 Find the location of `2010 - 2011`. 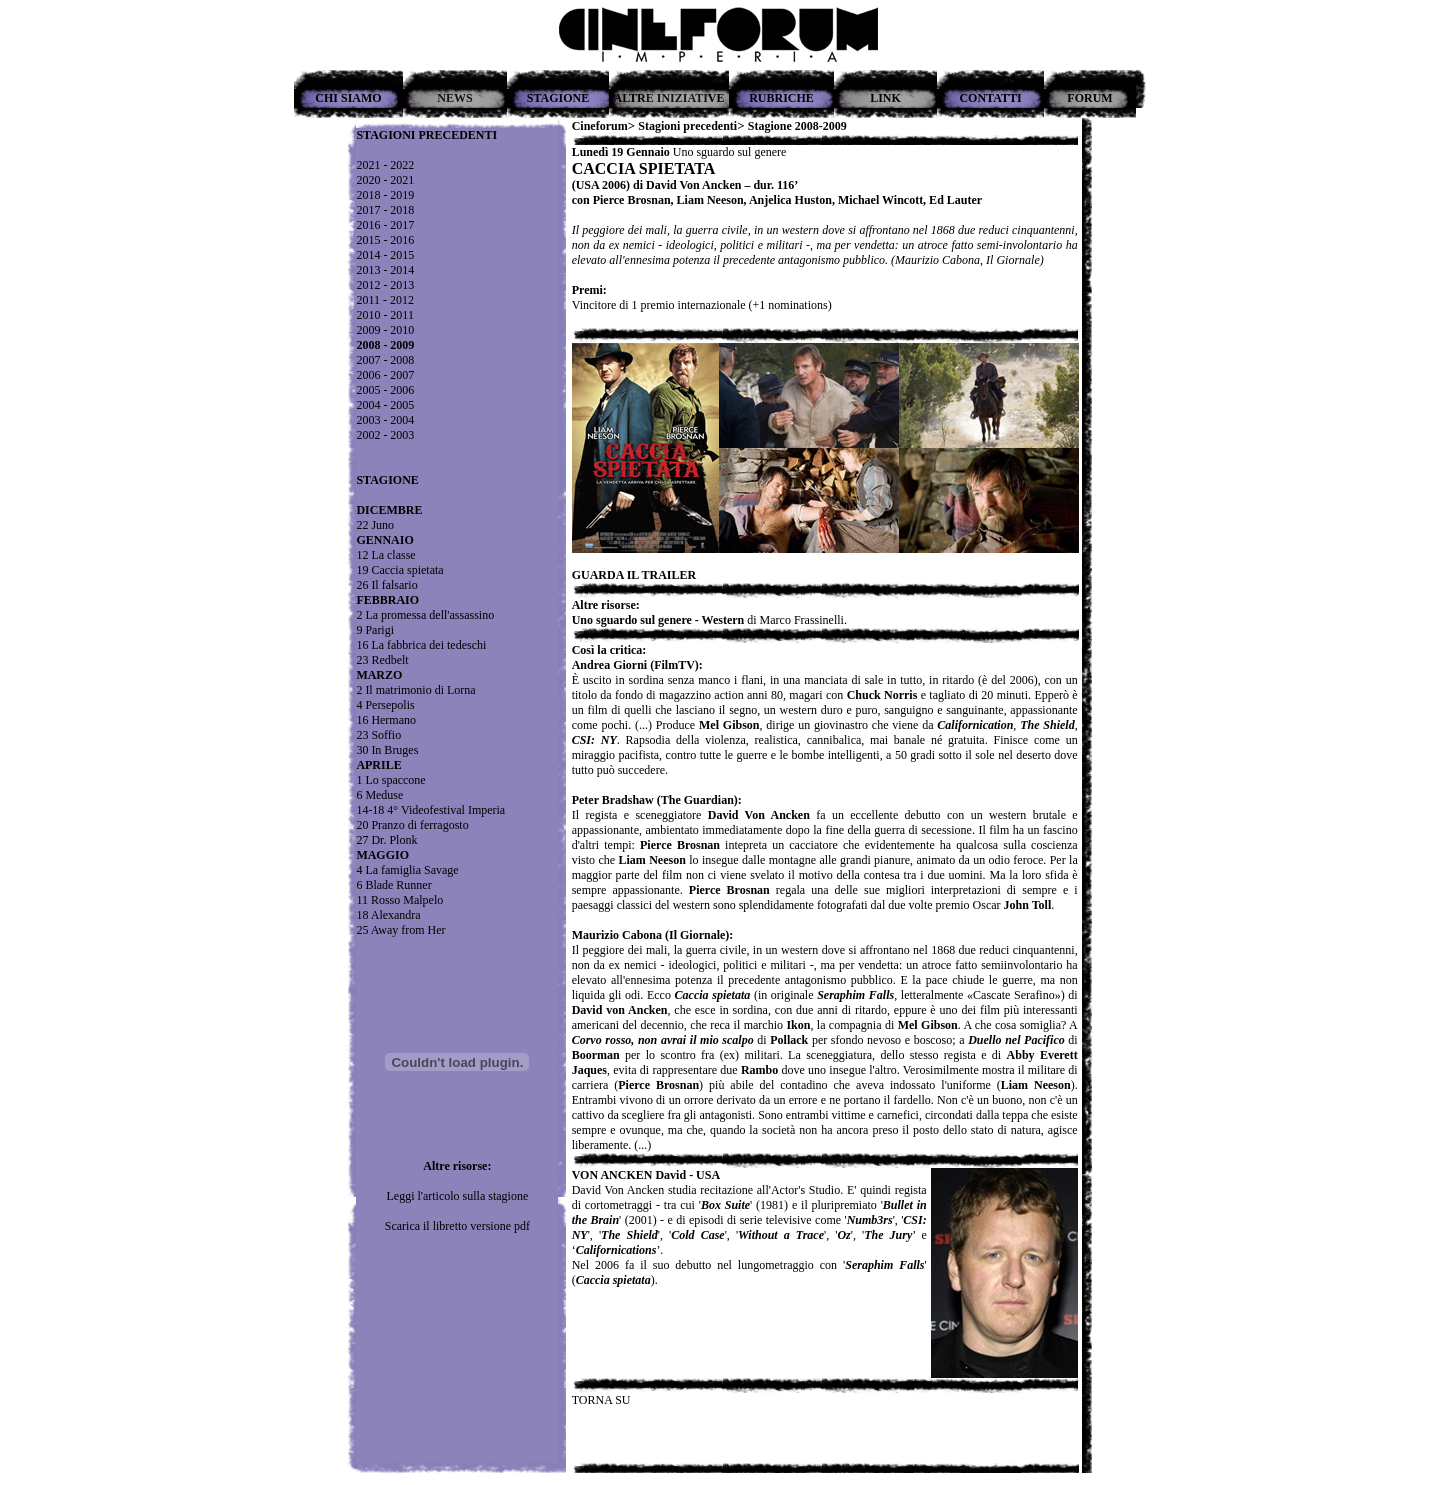

2010 - 2011 is located at coordinates (385, 315).